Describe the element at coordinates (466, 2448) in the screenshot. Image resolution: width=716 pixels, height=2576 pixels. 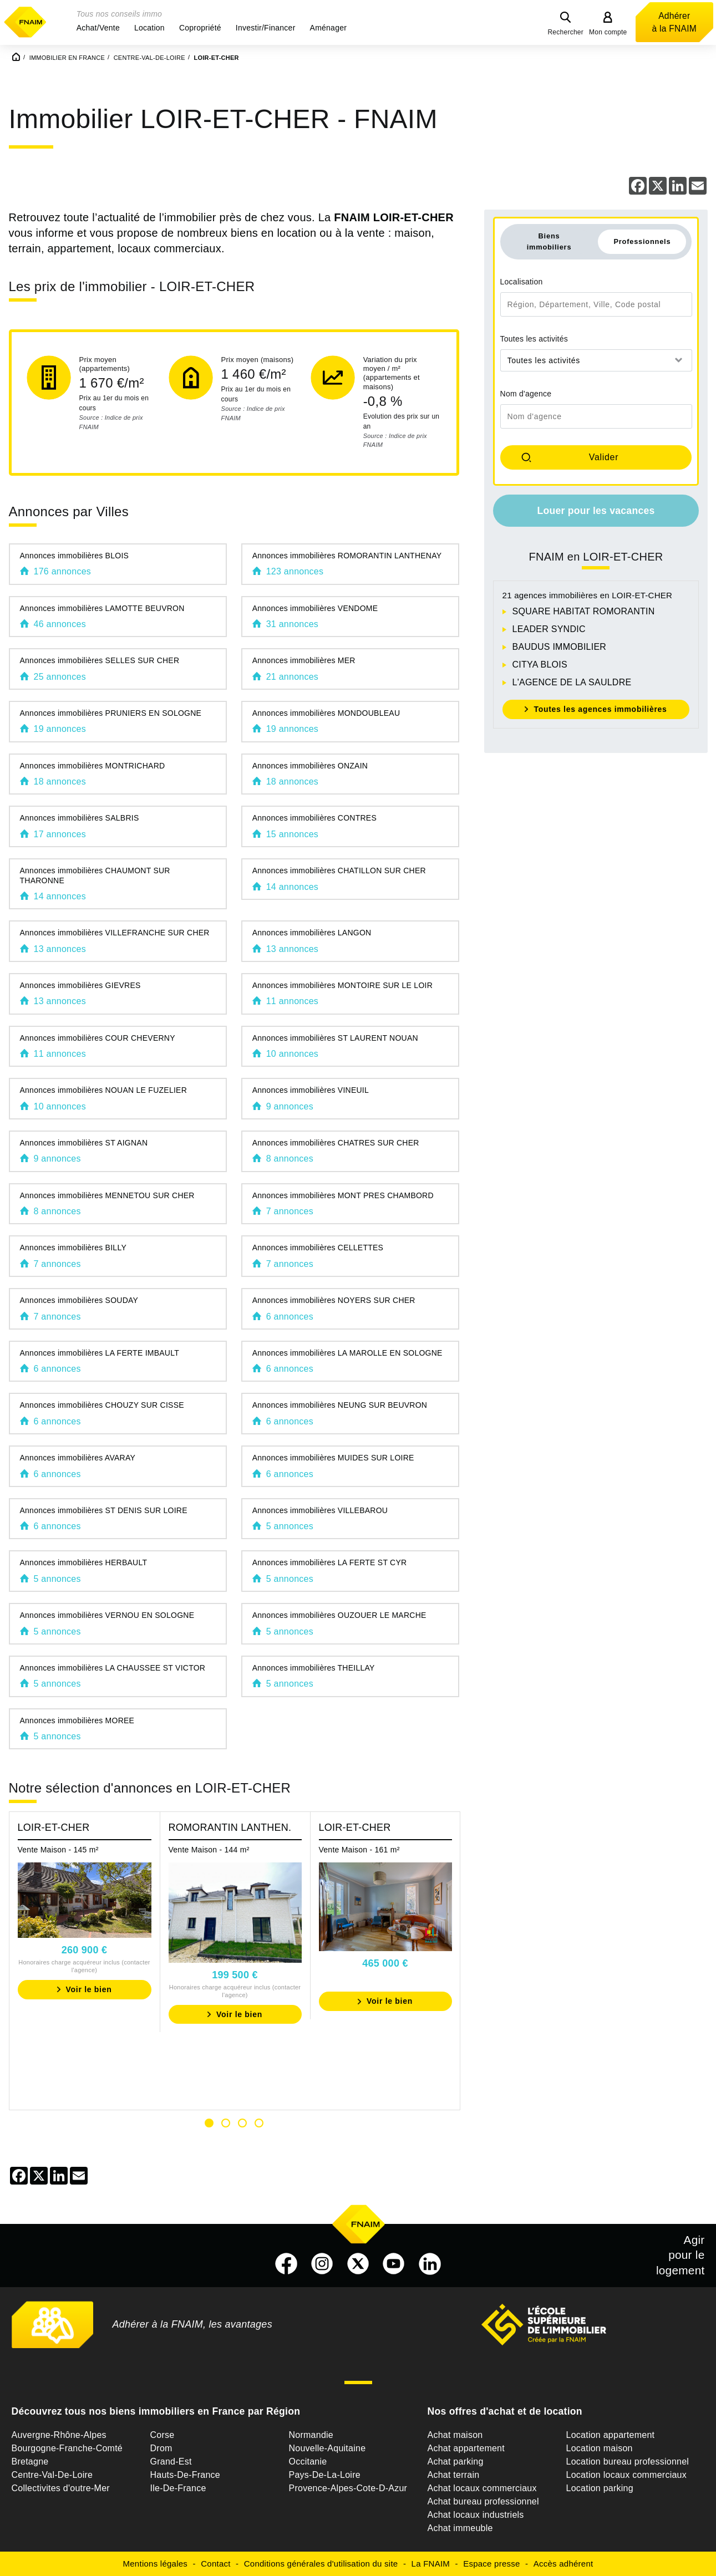
I see `Achat appartement` at that location.